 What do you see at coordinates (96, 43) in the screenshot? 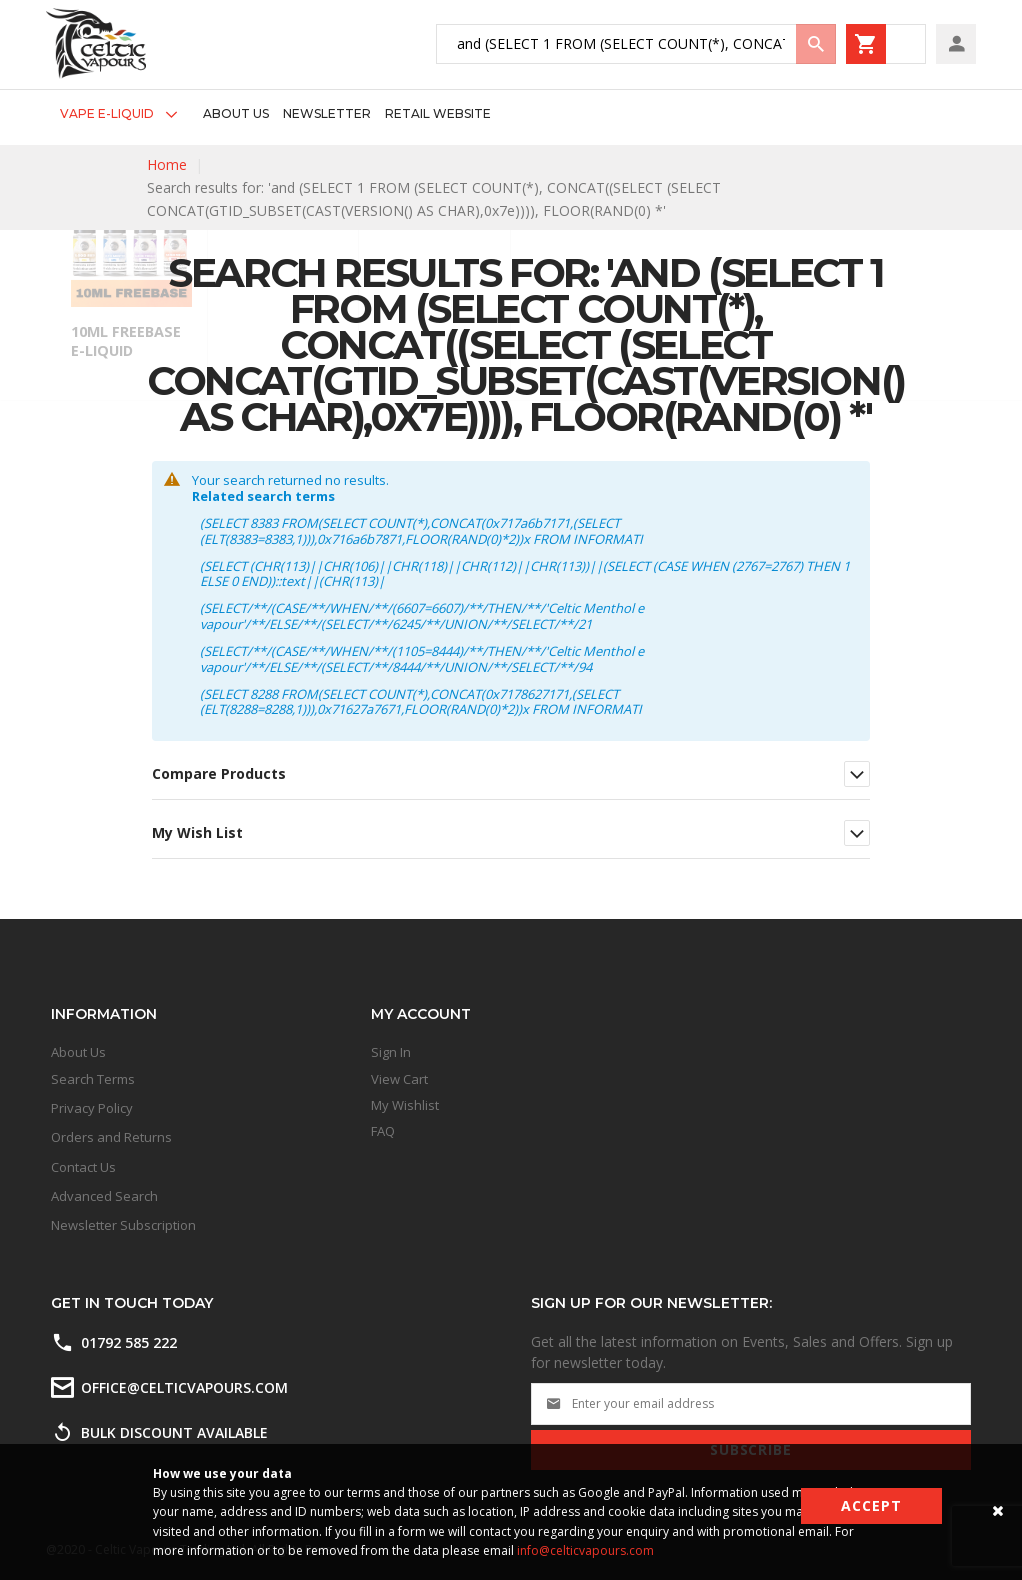
I see `[store logo]` at bounding box center [96, 43].